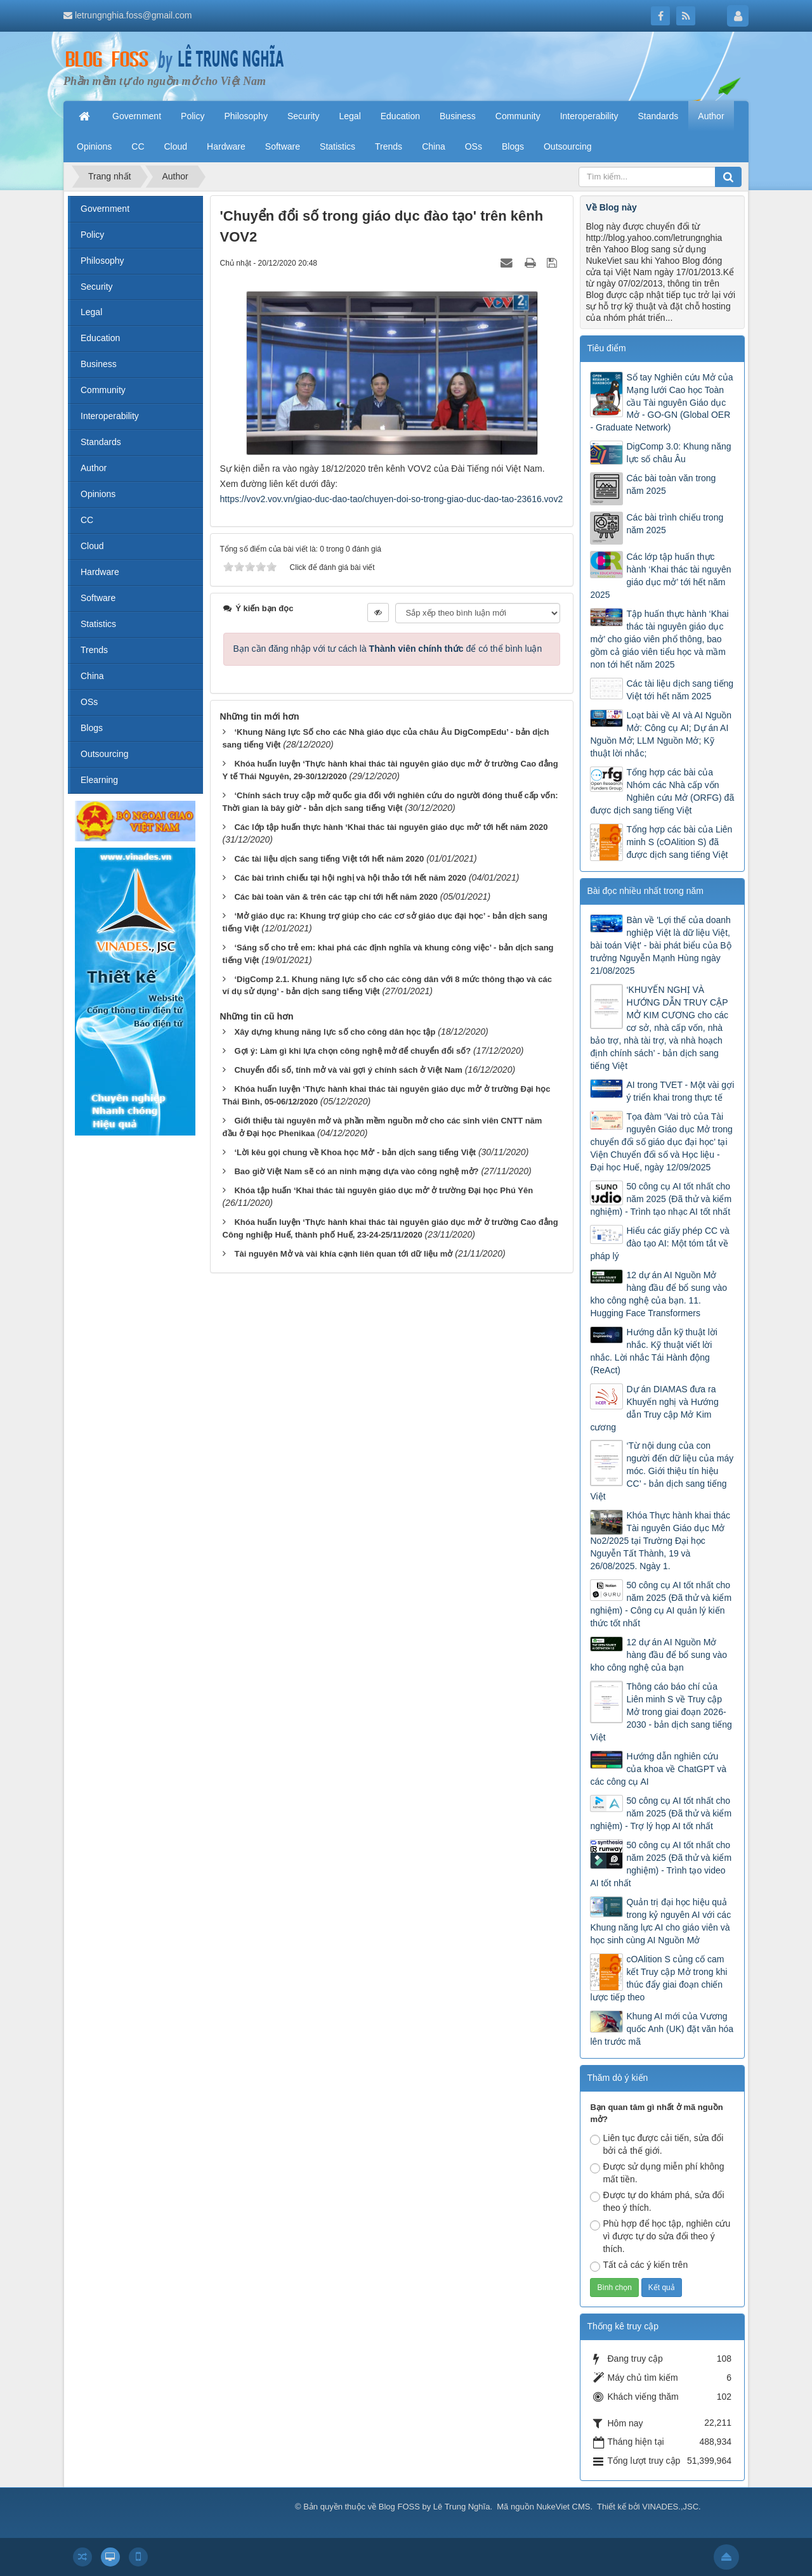 This screenshot has width=812, height=2576. I want to click on Dự án DIAMAS đưa ra Khuyến nghị và Hướng dẫn Truy cập Mở Kim cương, so click(654, 1408).